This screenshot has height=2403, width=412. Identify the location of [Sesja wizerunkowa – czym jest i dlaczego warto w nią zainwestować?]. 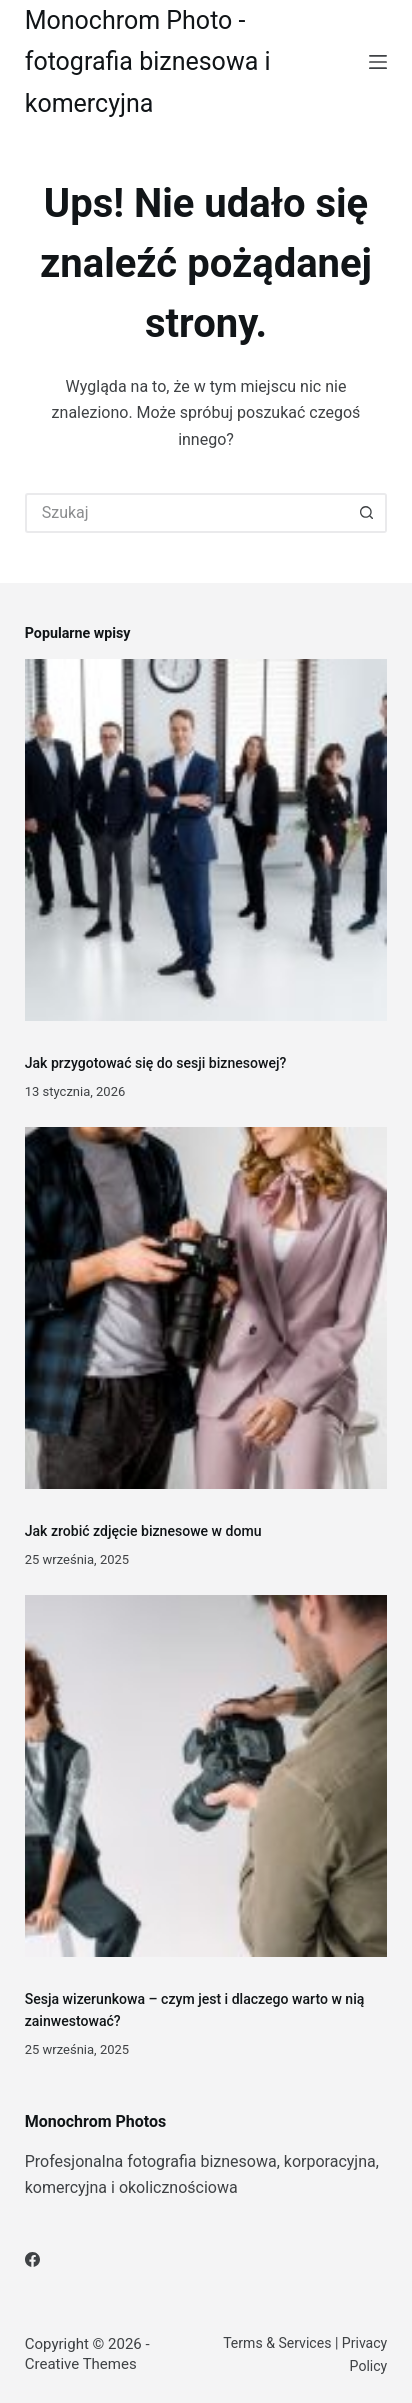
(206, 1776).